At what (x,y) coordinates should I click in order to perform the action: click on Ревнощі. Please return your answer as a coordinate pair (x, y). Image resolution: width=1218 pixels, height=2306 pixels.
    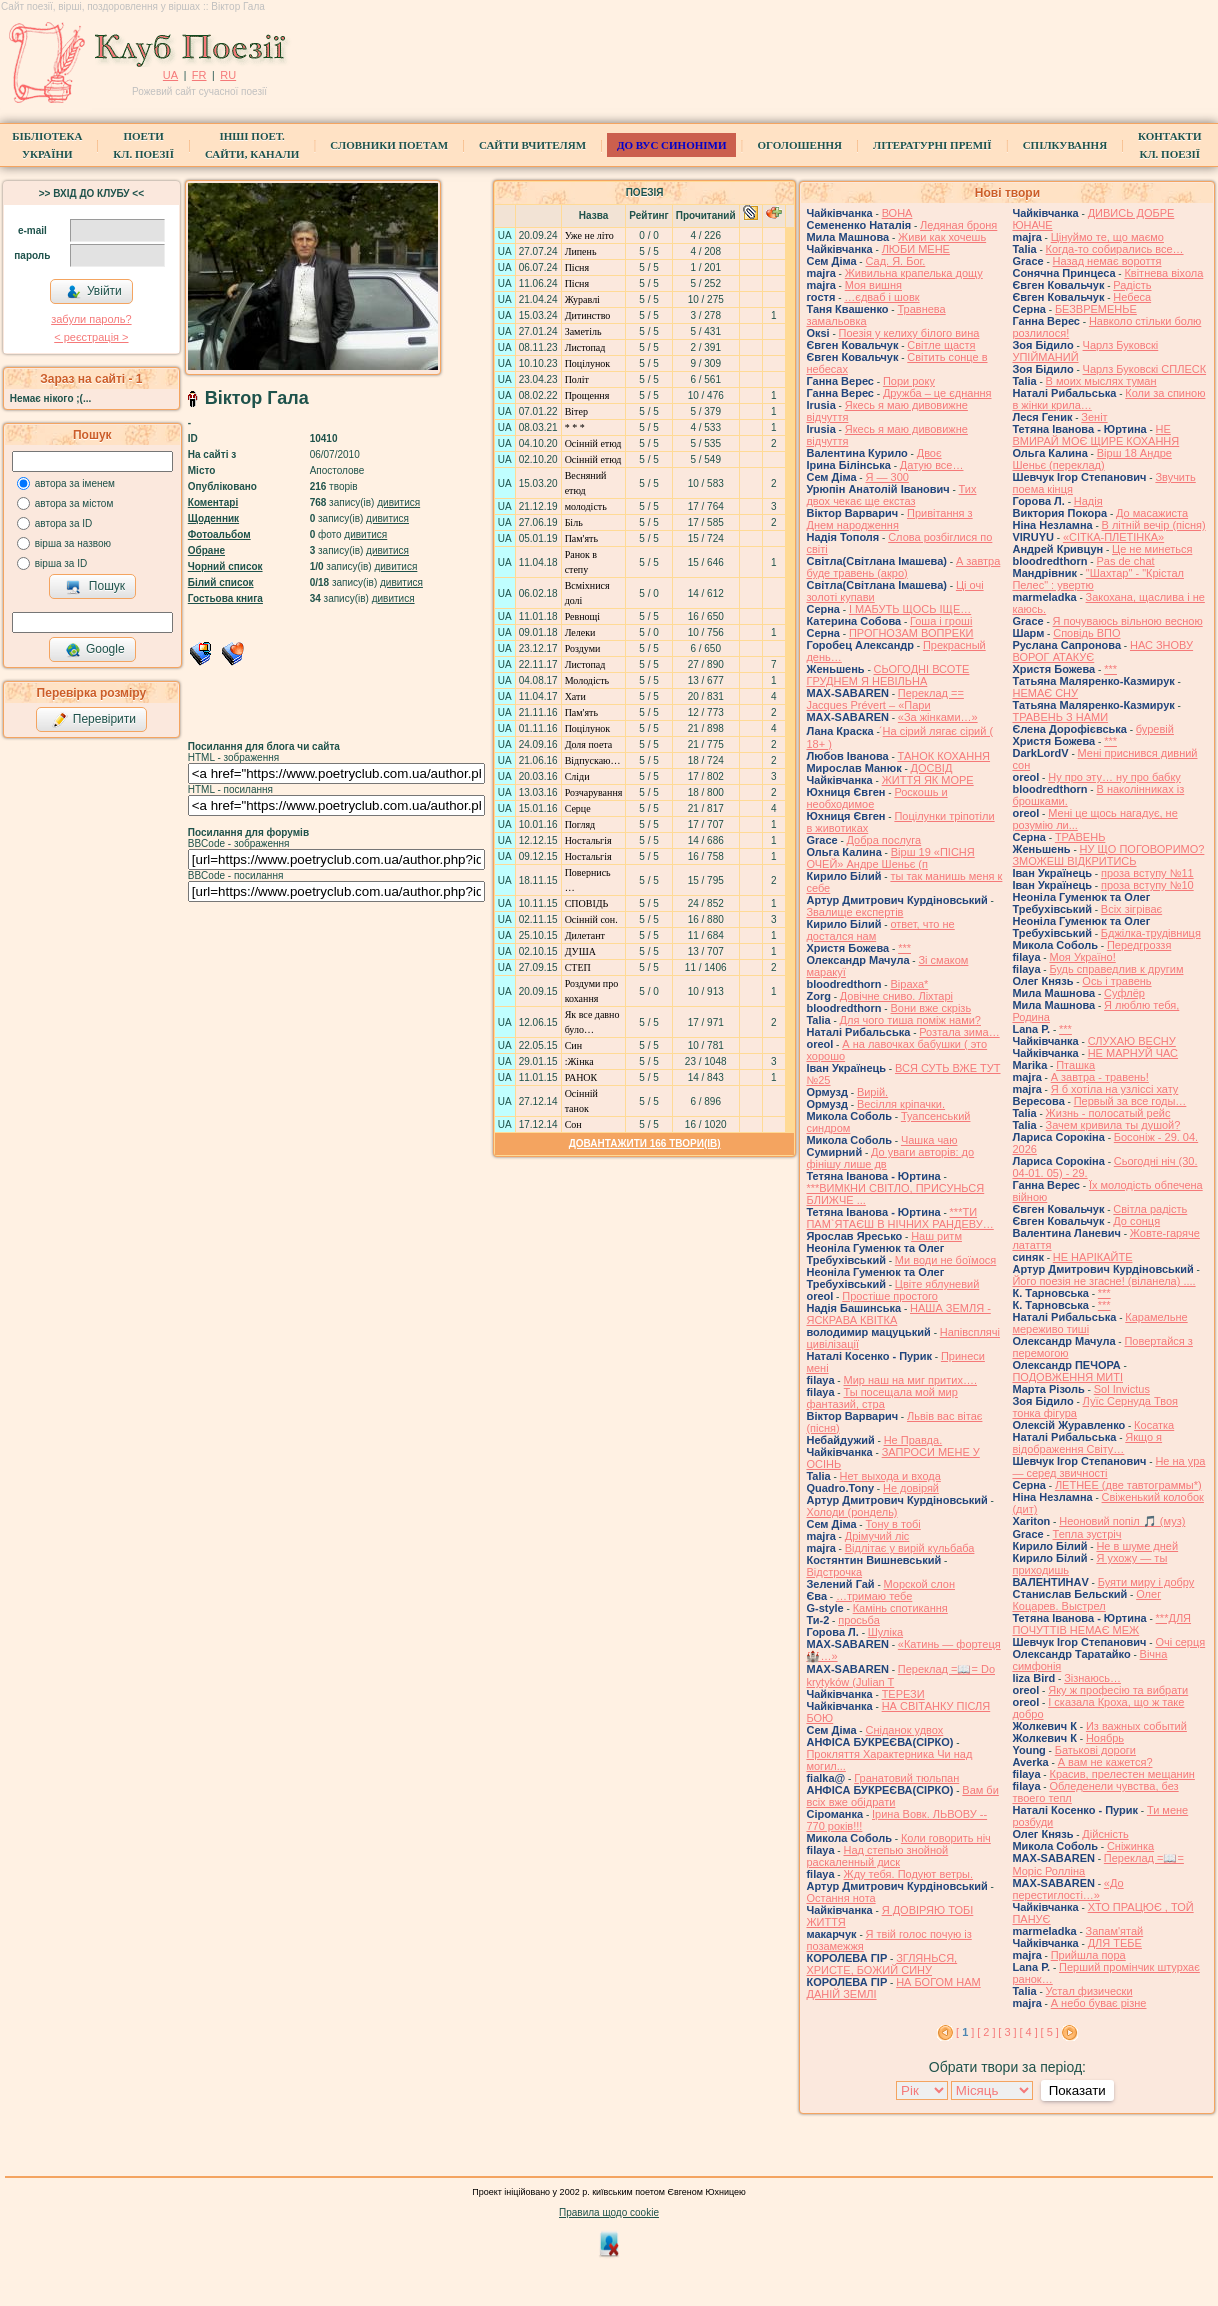
    Looking at the image, I should click on (582, 616).